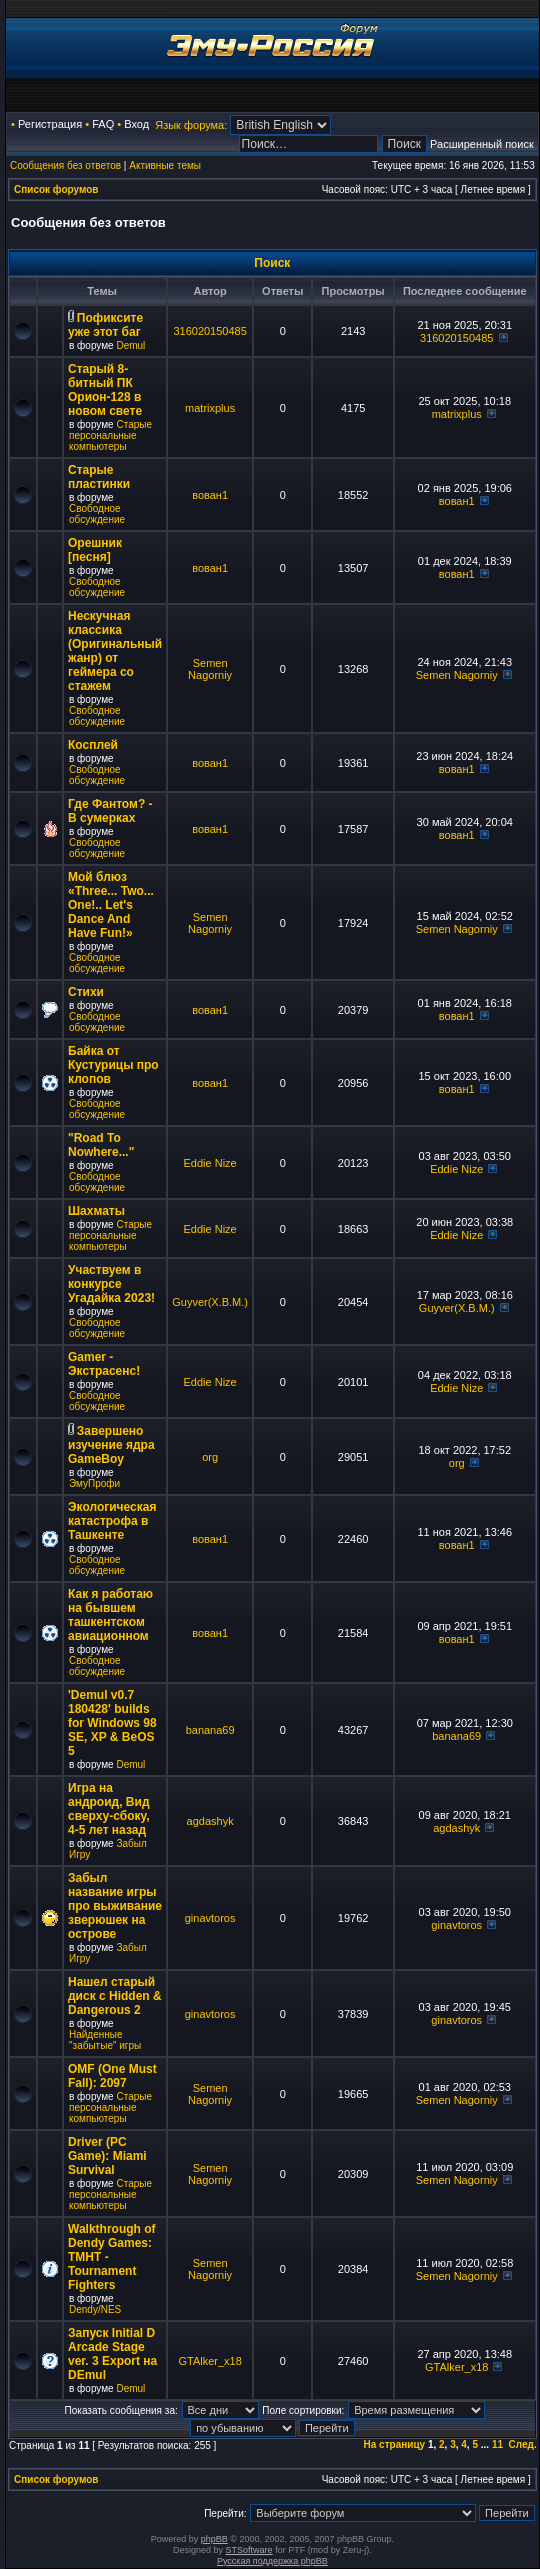 The height and width of the screenshot is (2569, 540). What do you see at coordinates (523, 2444) in the screenshot?
I see `След.` at bounding box center [523, 2444].